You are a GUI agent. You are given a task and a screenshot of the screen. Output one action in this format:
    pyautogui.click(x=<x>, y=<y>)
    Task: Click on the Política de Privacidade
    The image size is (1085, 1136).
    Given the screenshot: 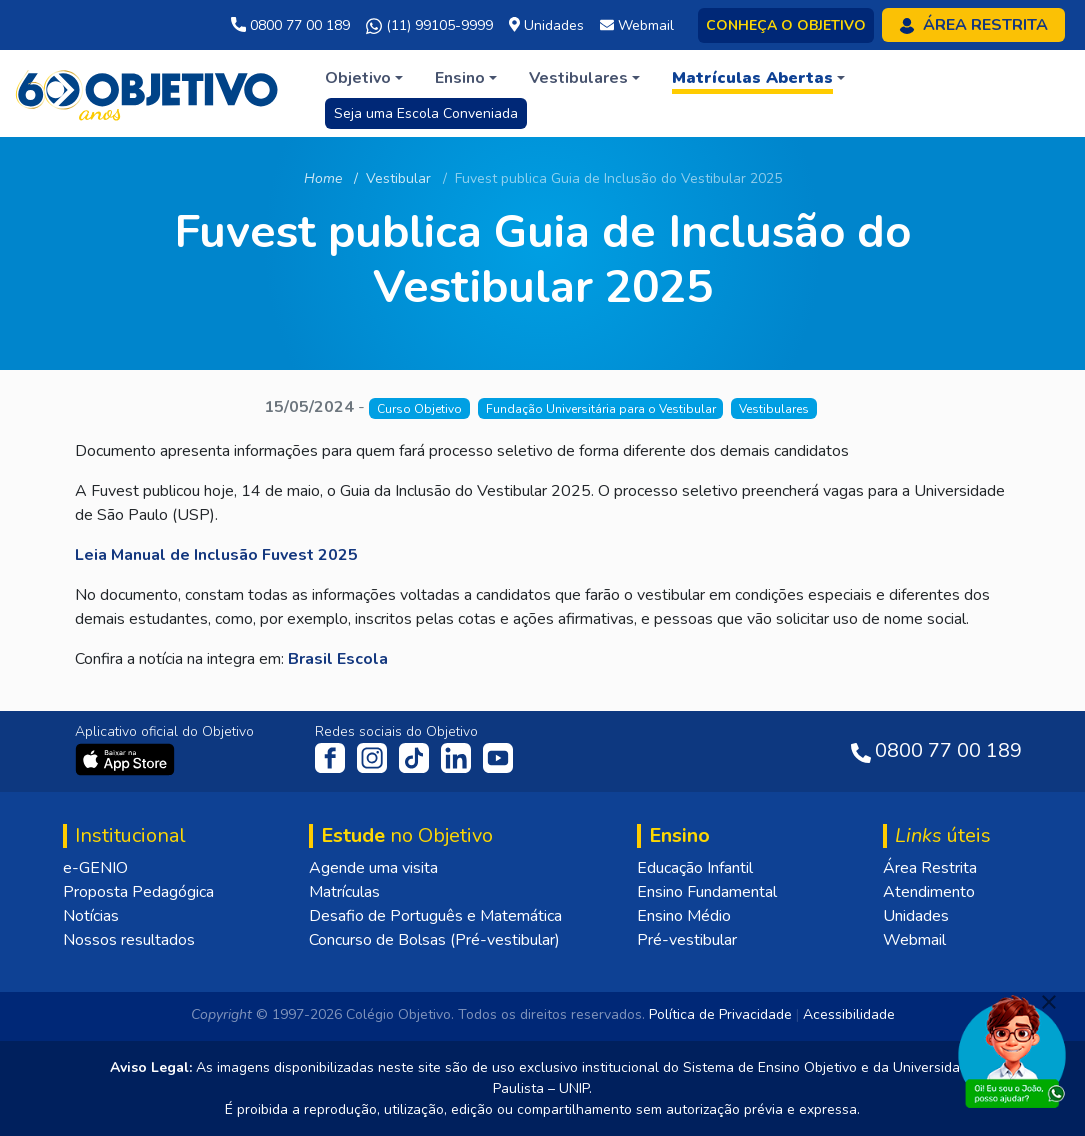 What is the action you would take?
    pyautogui.click(x=720, y=1014)
    